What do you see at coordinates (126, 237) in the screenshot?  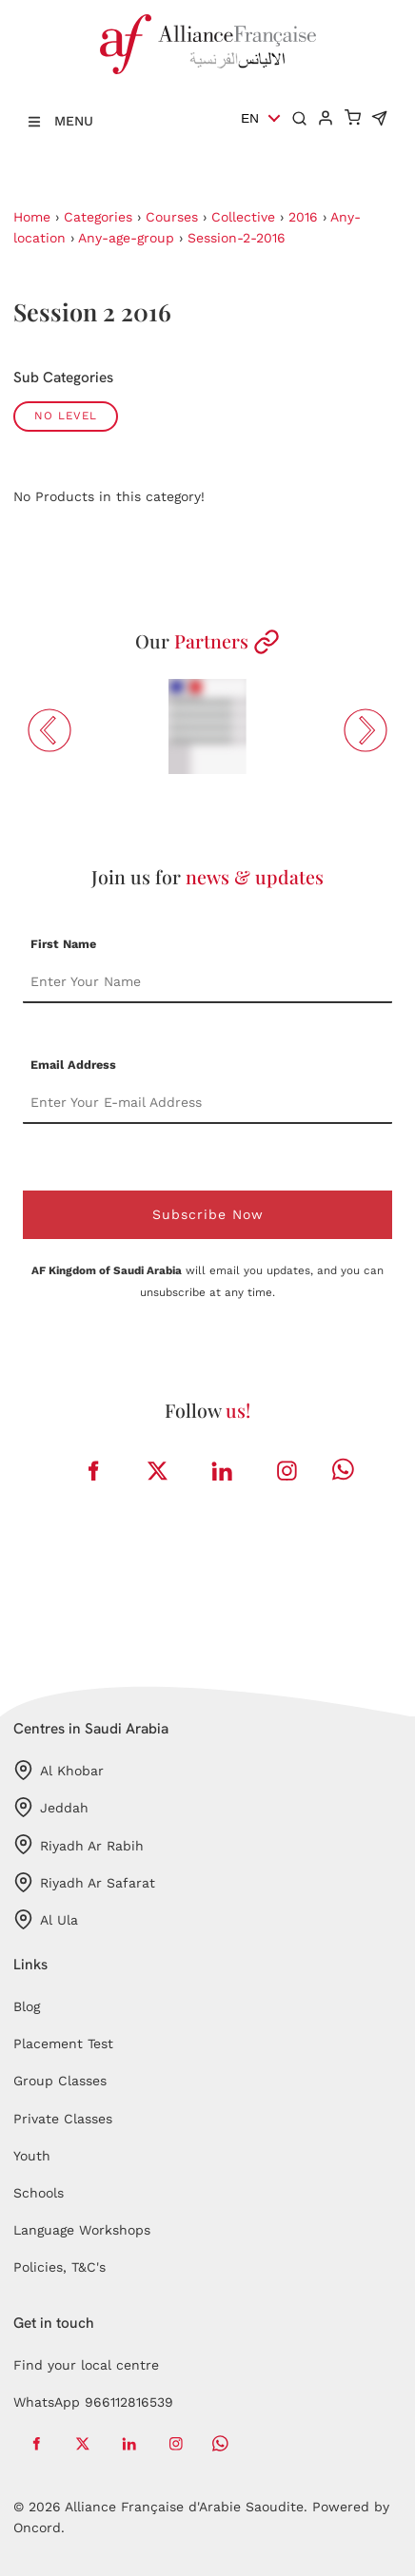 I see `Any-age-group` at bounding box center [126, 237].